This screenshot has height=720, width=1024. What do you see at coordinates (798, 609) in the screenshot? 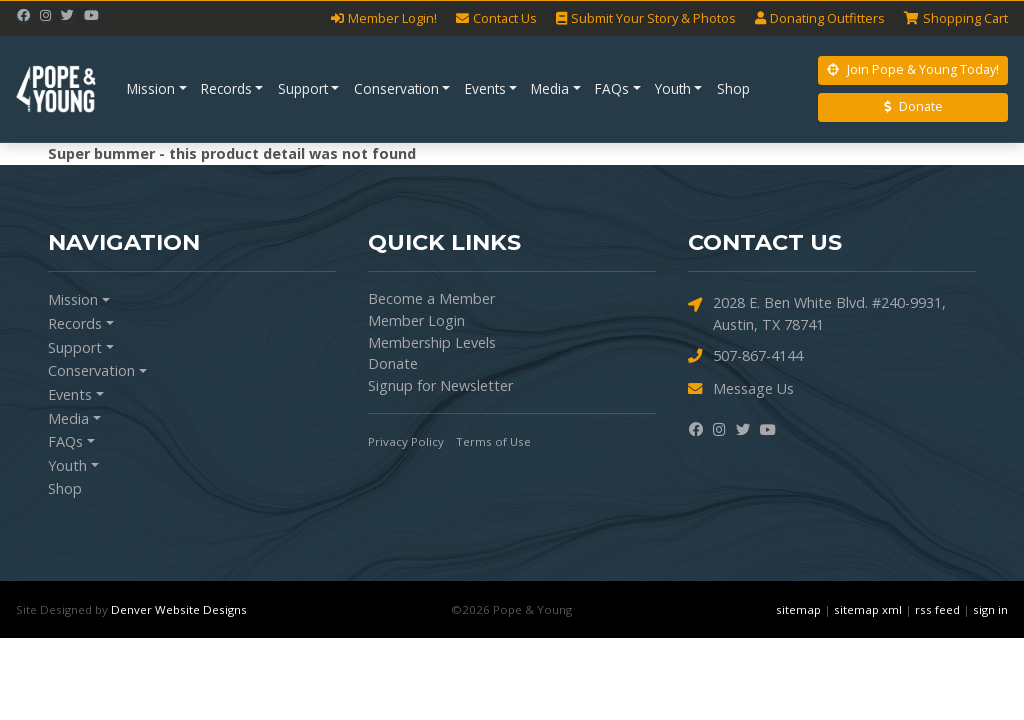
I see `sitemap` at bounding box center [798, 609].